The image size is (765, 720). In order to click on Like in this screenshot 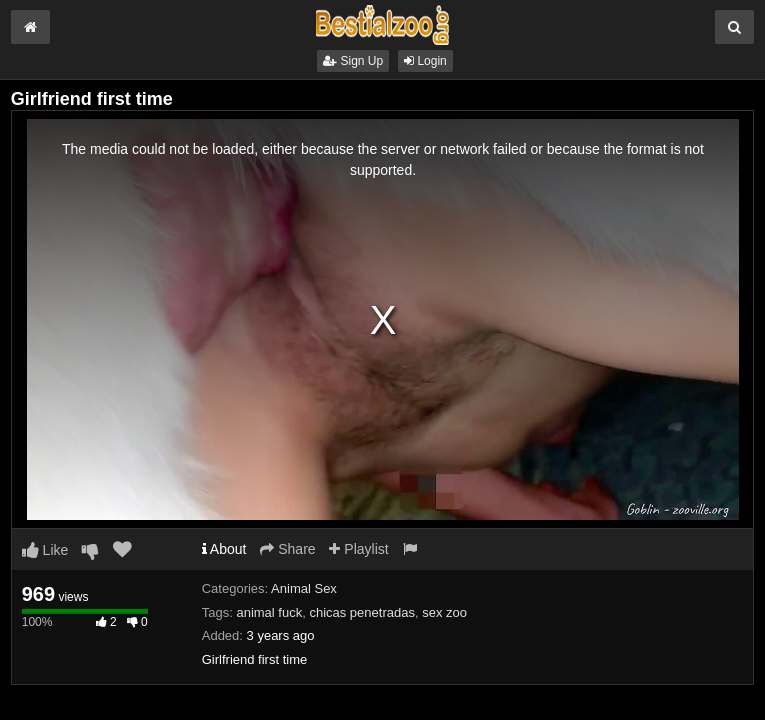, I will do `click(45, 550)`.